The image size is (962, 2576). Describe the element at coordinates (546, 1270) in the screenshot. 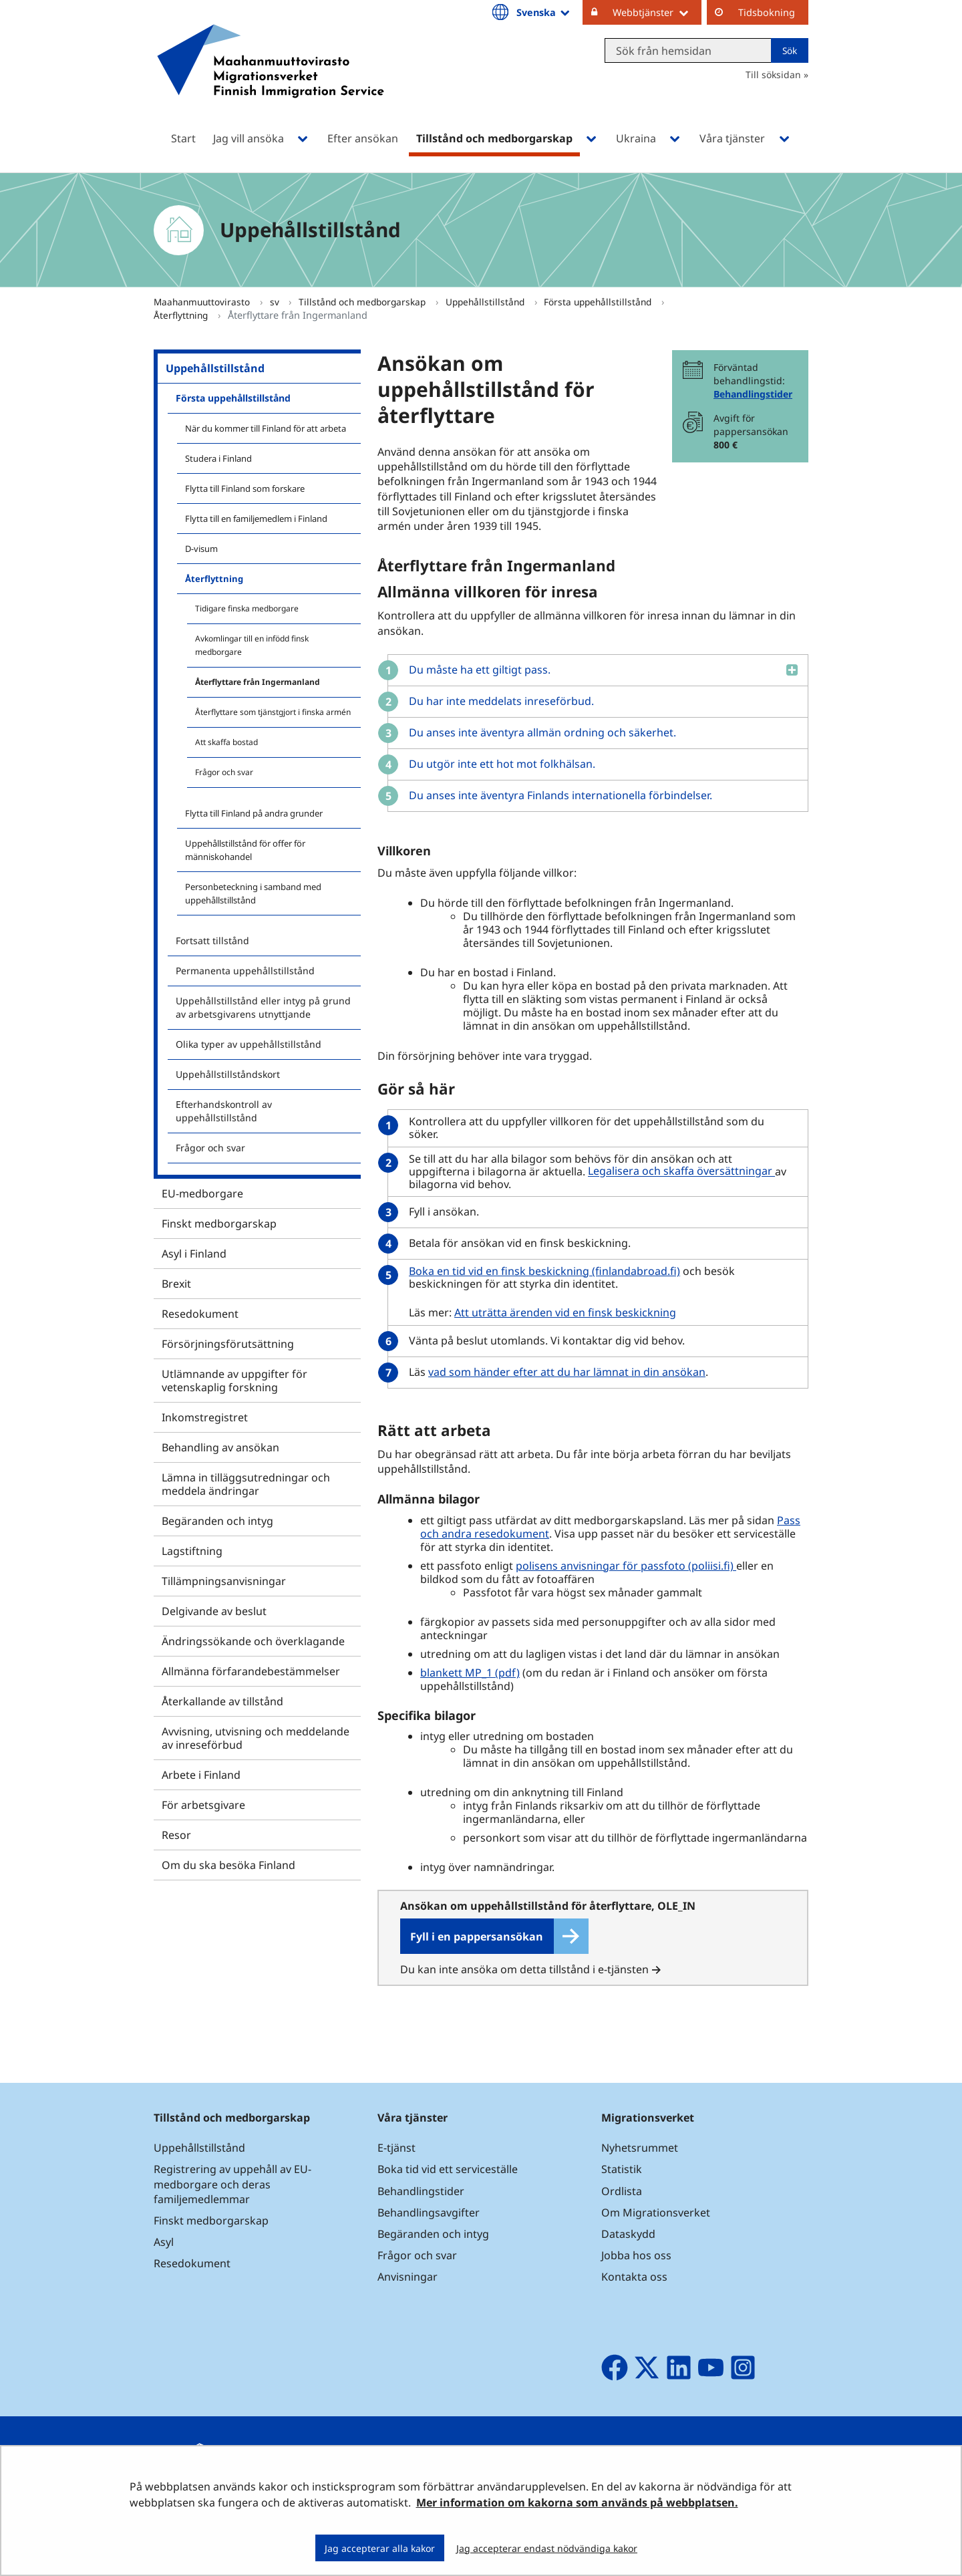

I see `Boka en tid vid en finsk beskickning (finlandabroad.fi)` at that location.